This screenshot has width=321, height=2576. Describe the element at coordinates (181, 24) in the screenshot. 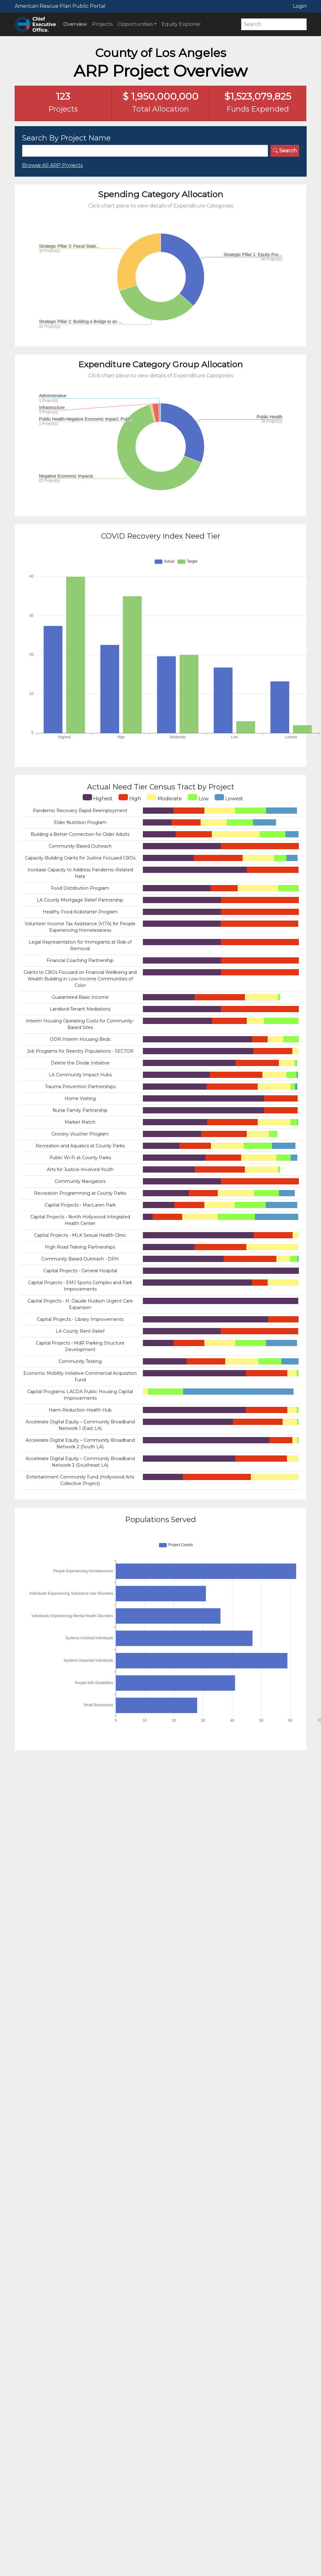

I see `Equity Explorer` at that location.